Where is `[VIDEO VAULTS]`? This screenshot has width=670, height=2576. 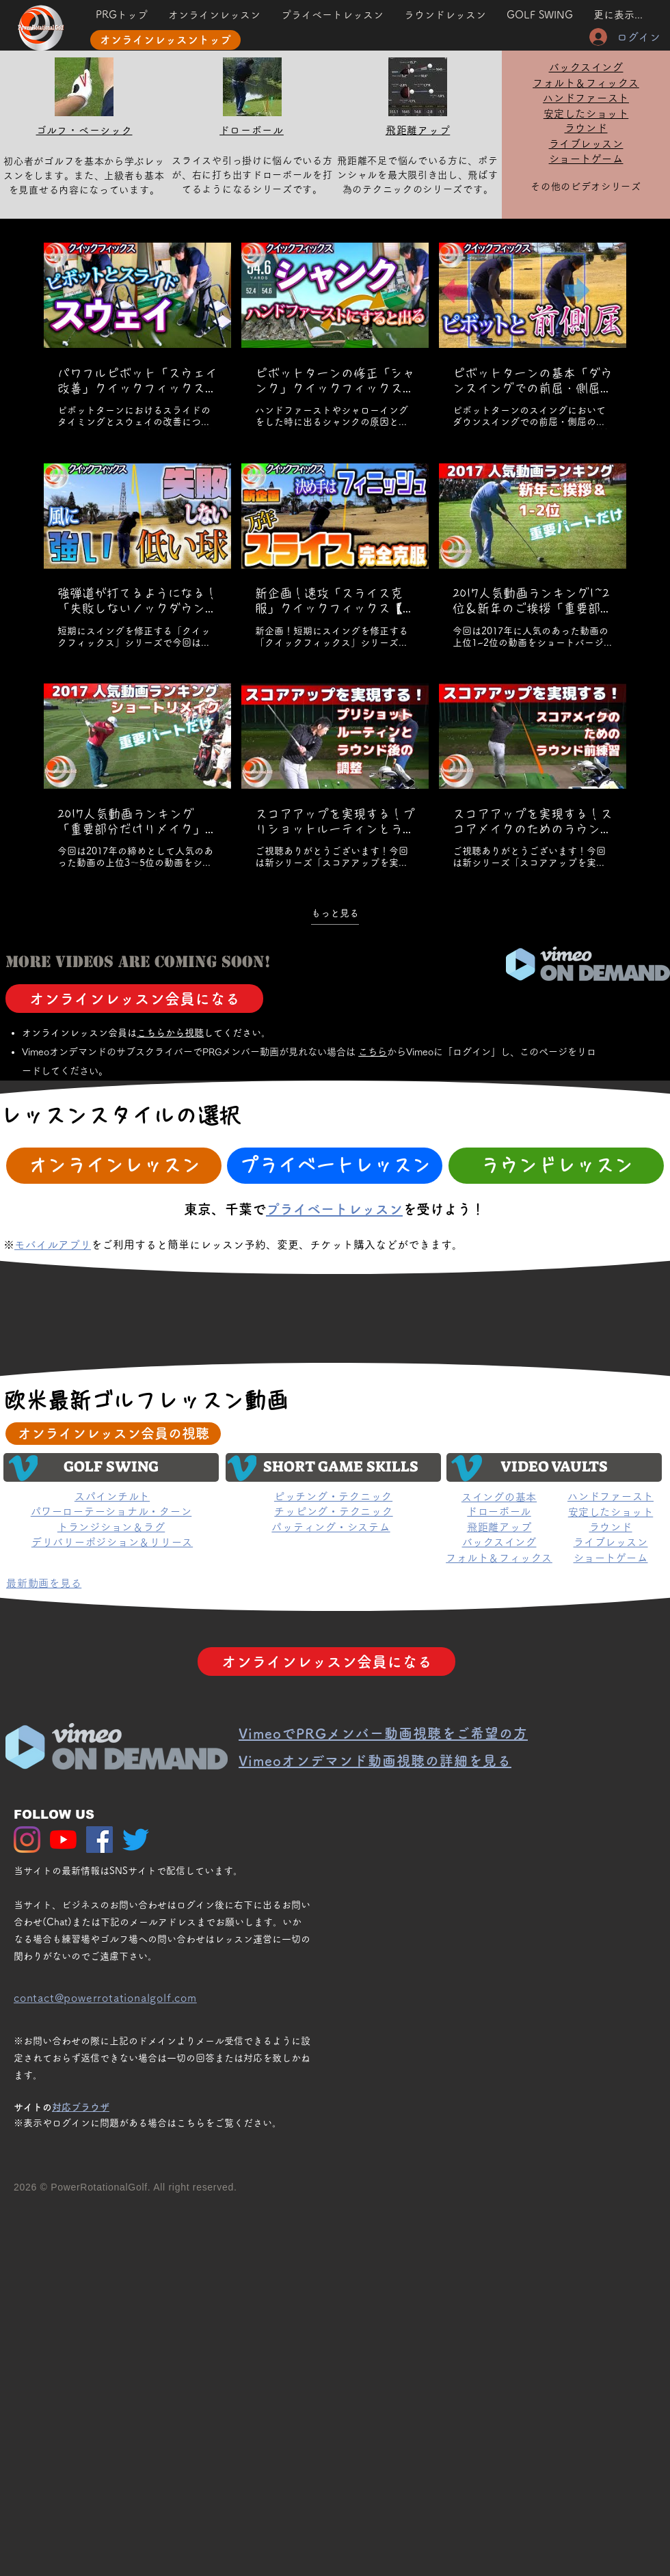
[VIDEO VAULTS] is located at coordinates (554, 1467).